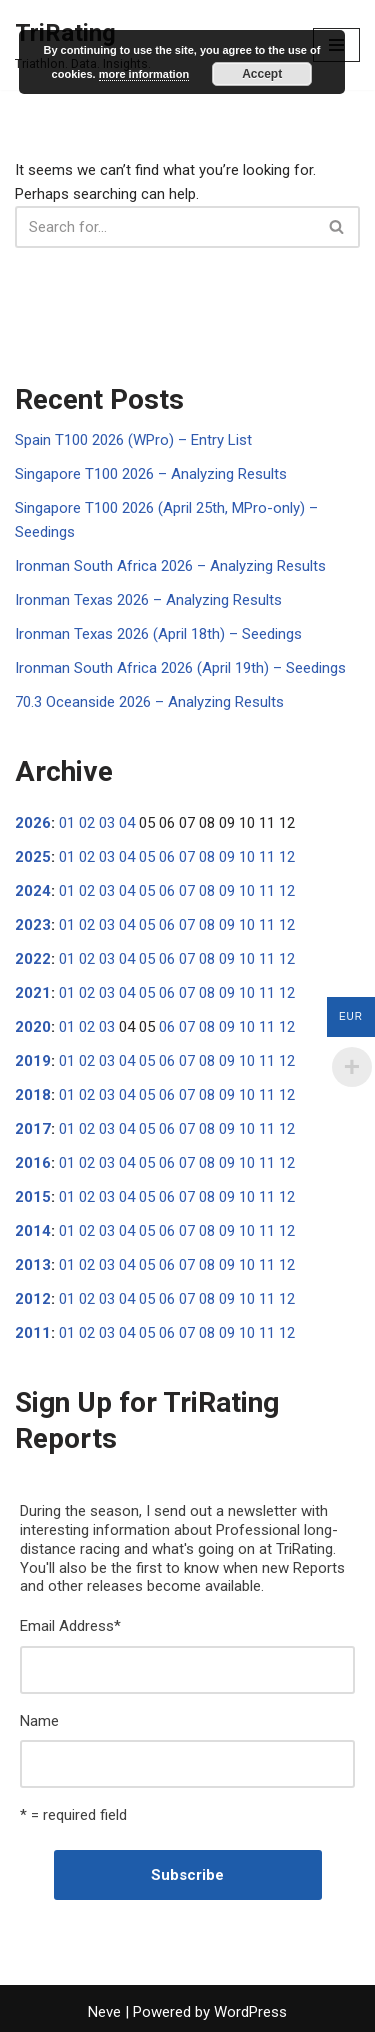  Describe the element at coordinates (33, 823) in the screenshot. I see `2026` at that location.